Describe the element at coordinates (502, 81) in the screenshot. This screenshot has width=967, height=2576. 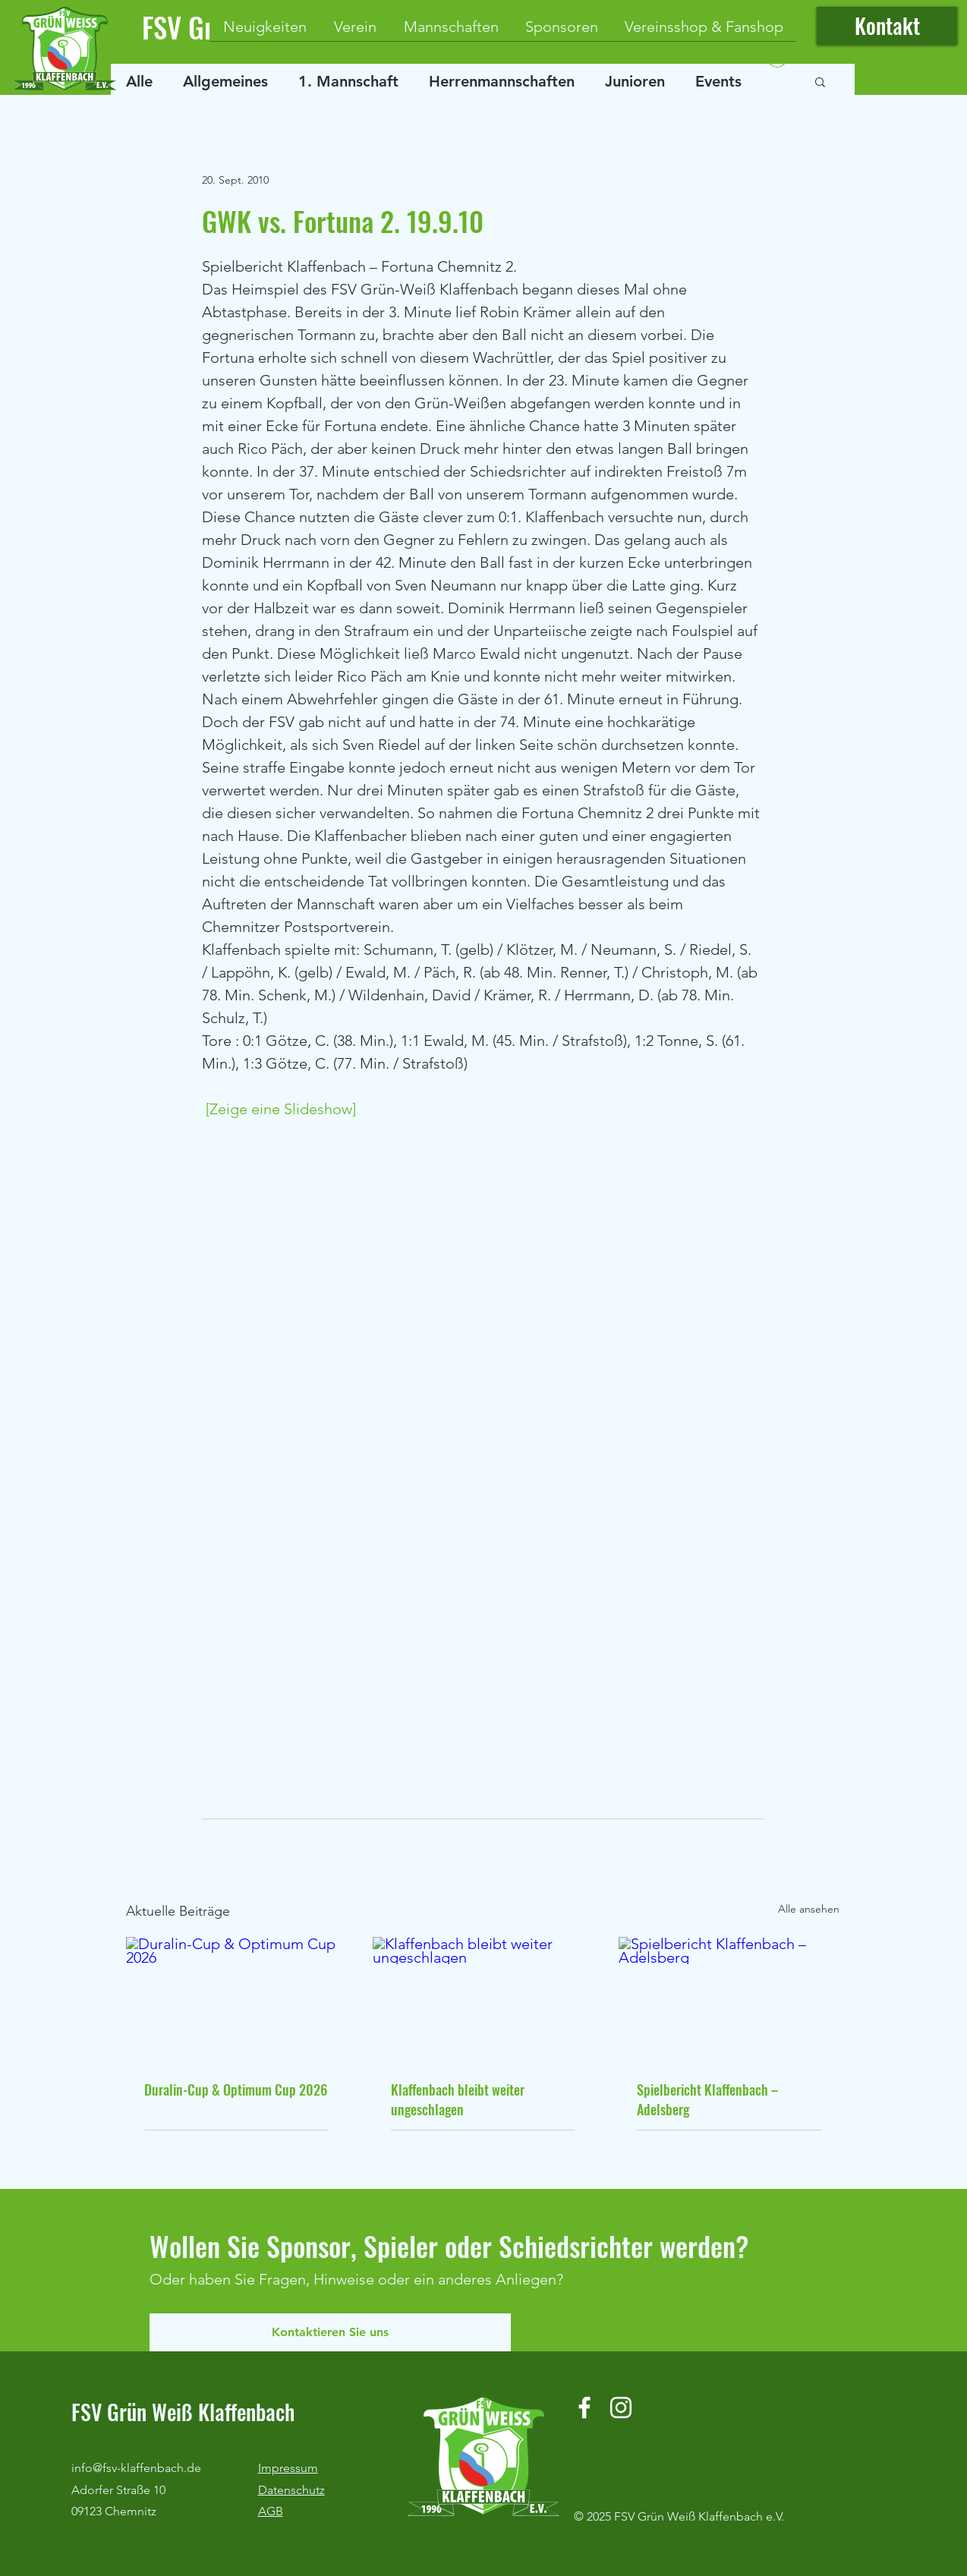
I see `Herrenmannschaften` at that location.